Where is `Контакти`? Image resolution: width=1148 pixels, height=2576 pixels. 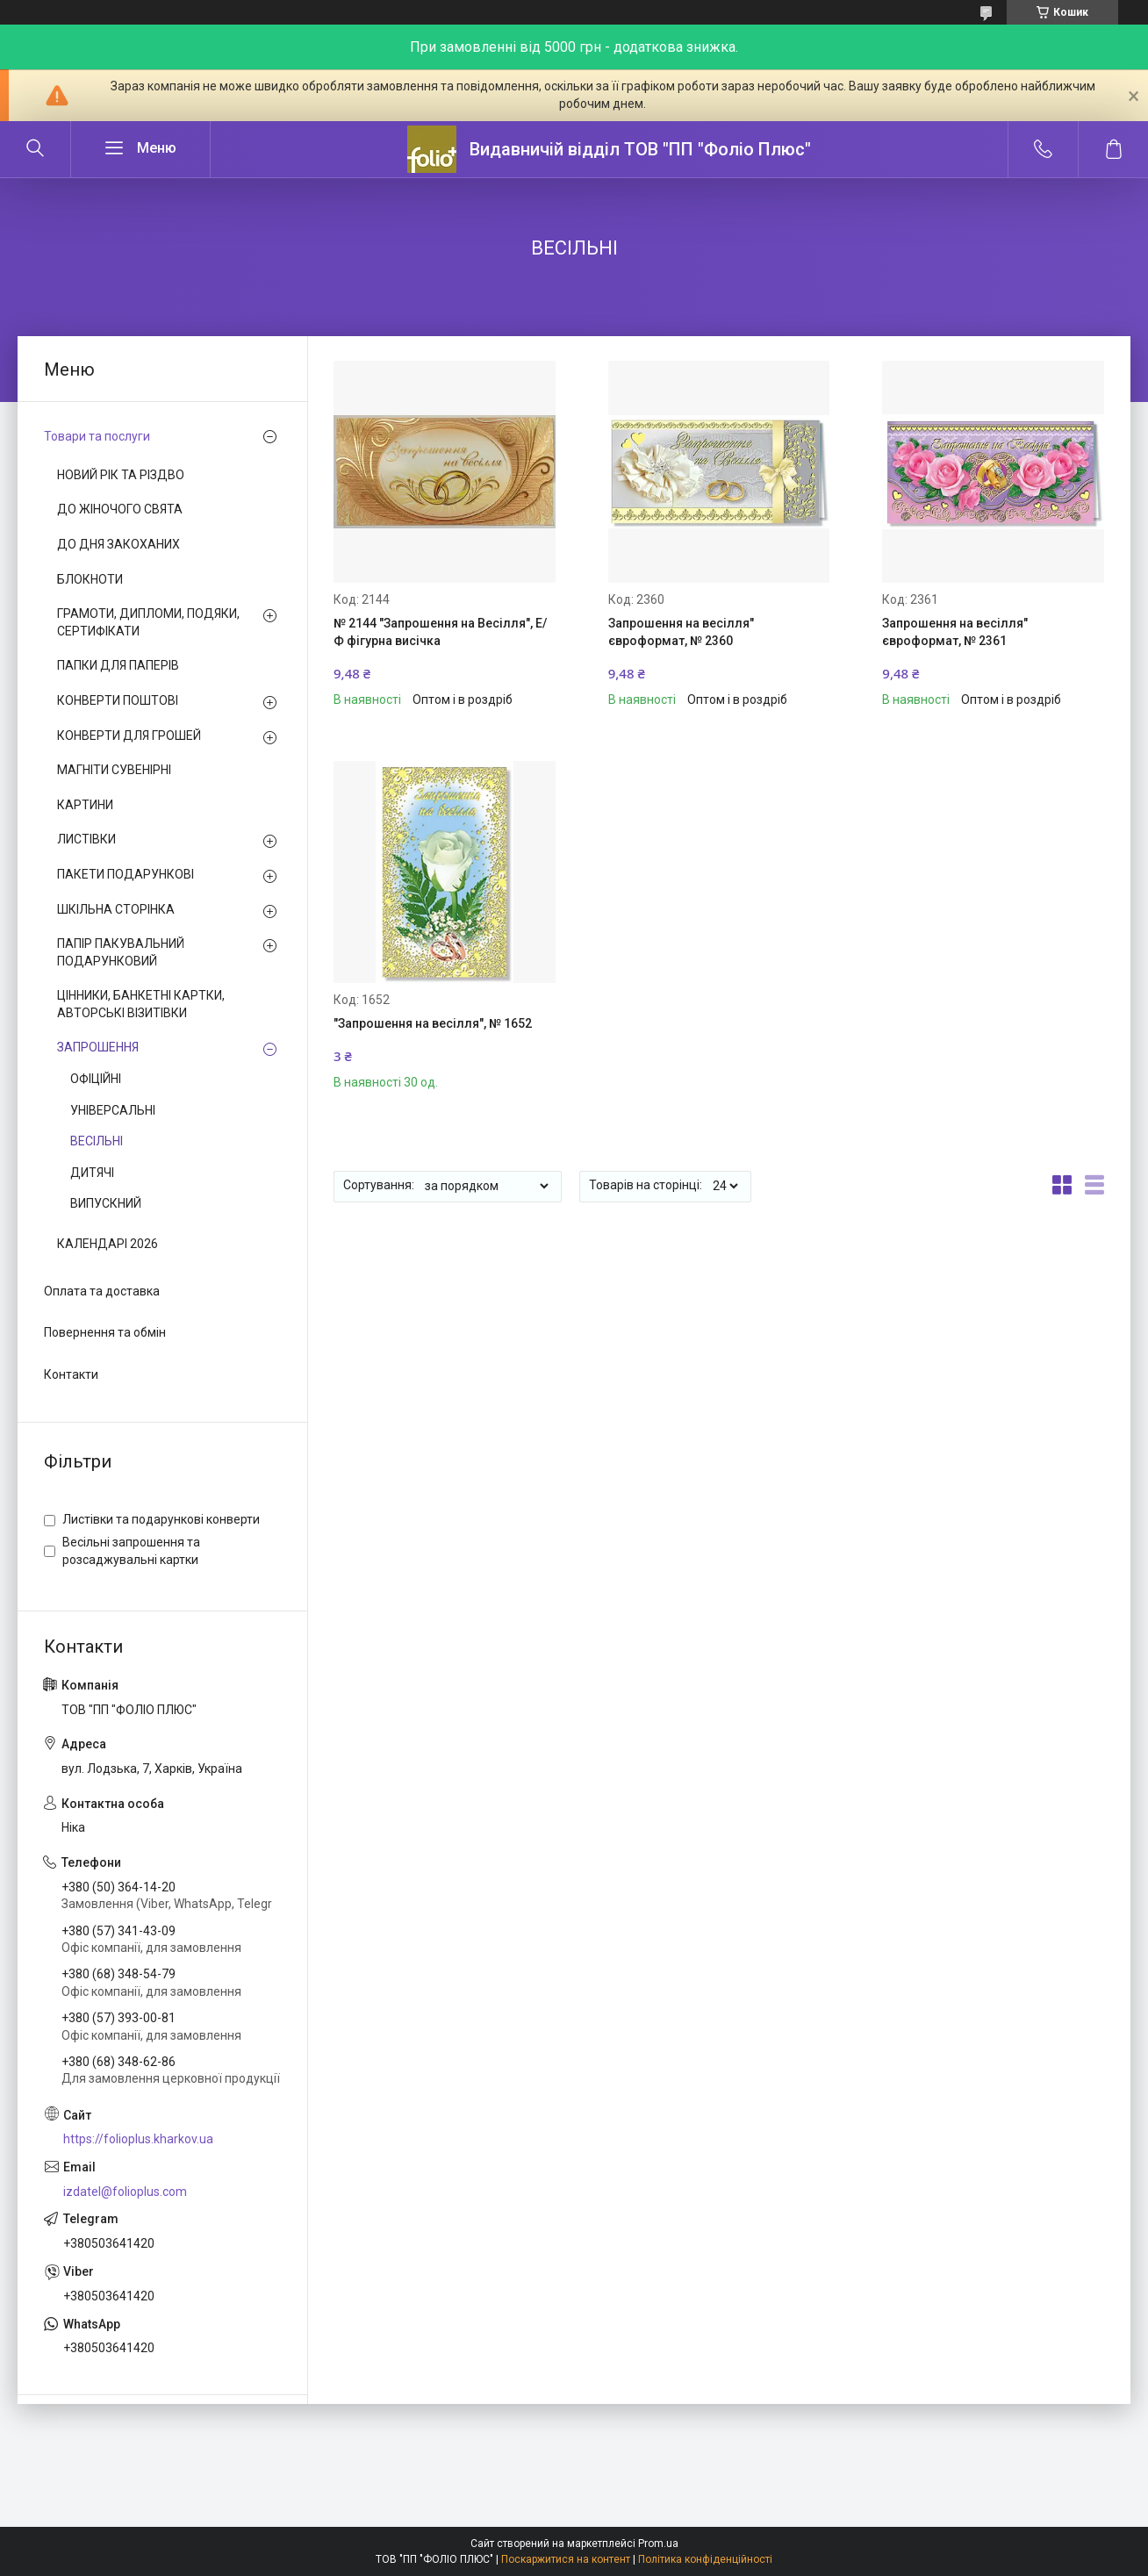 Контакти is located at coordinates (71, 1374).